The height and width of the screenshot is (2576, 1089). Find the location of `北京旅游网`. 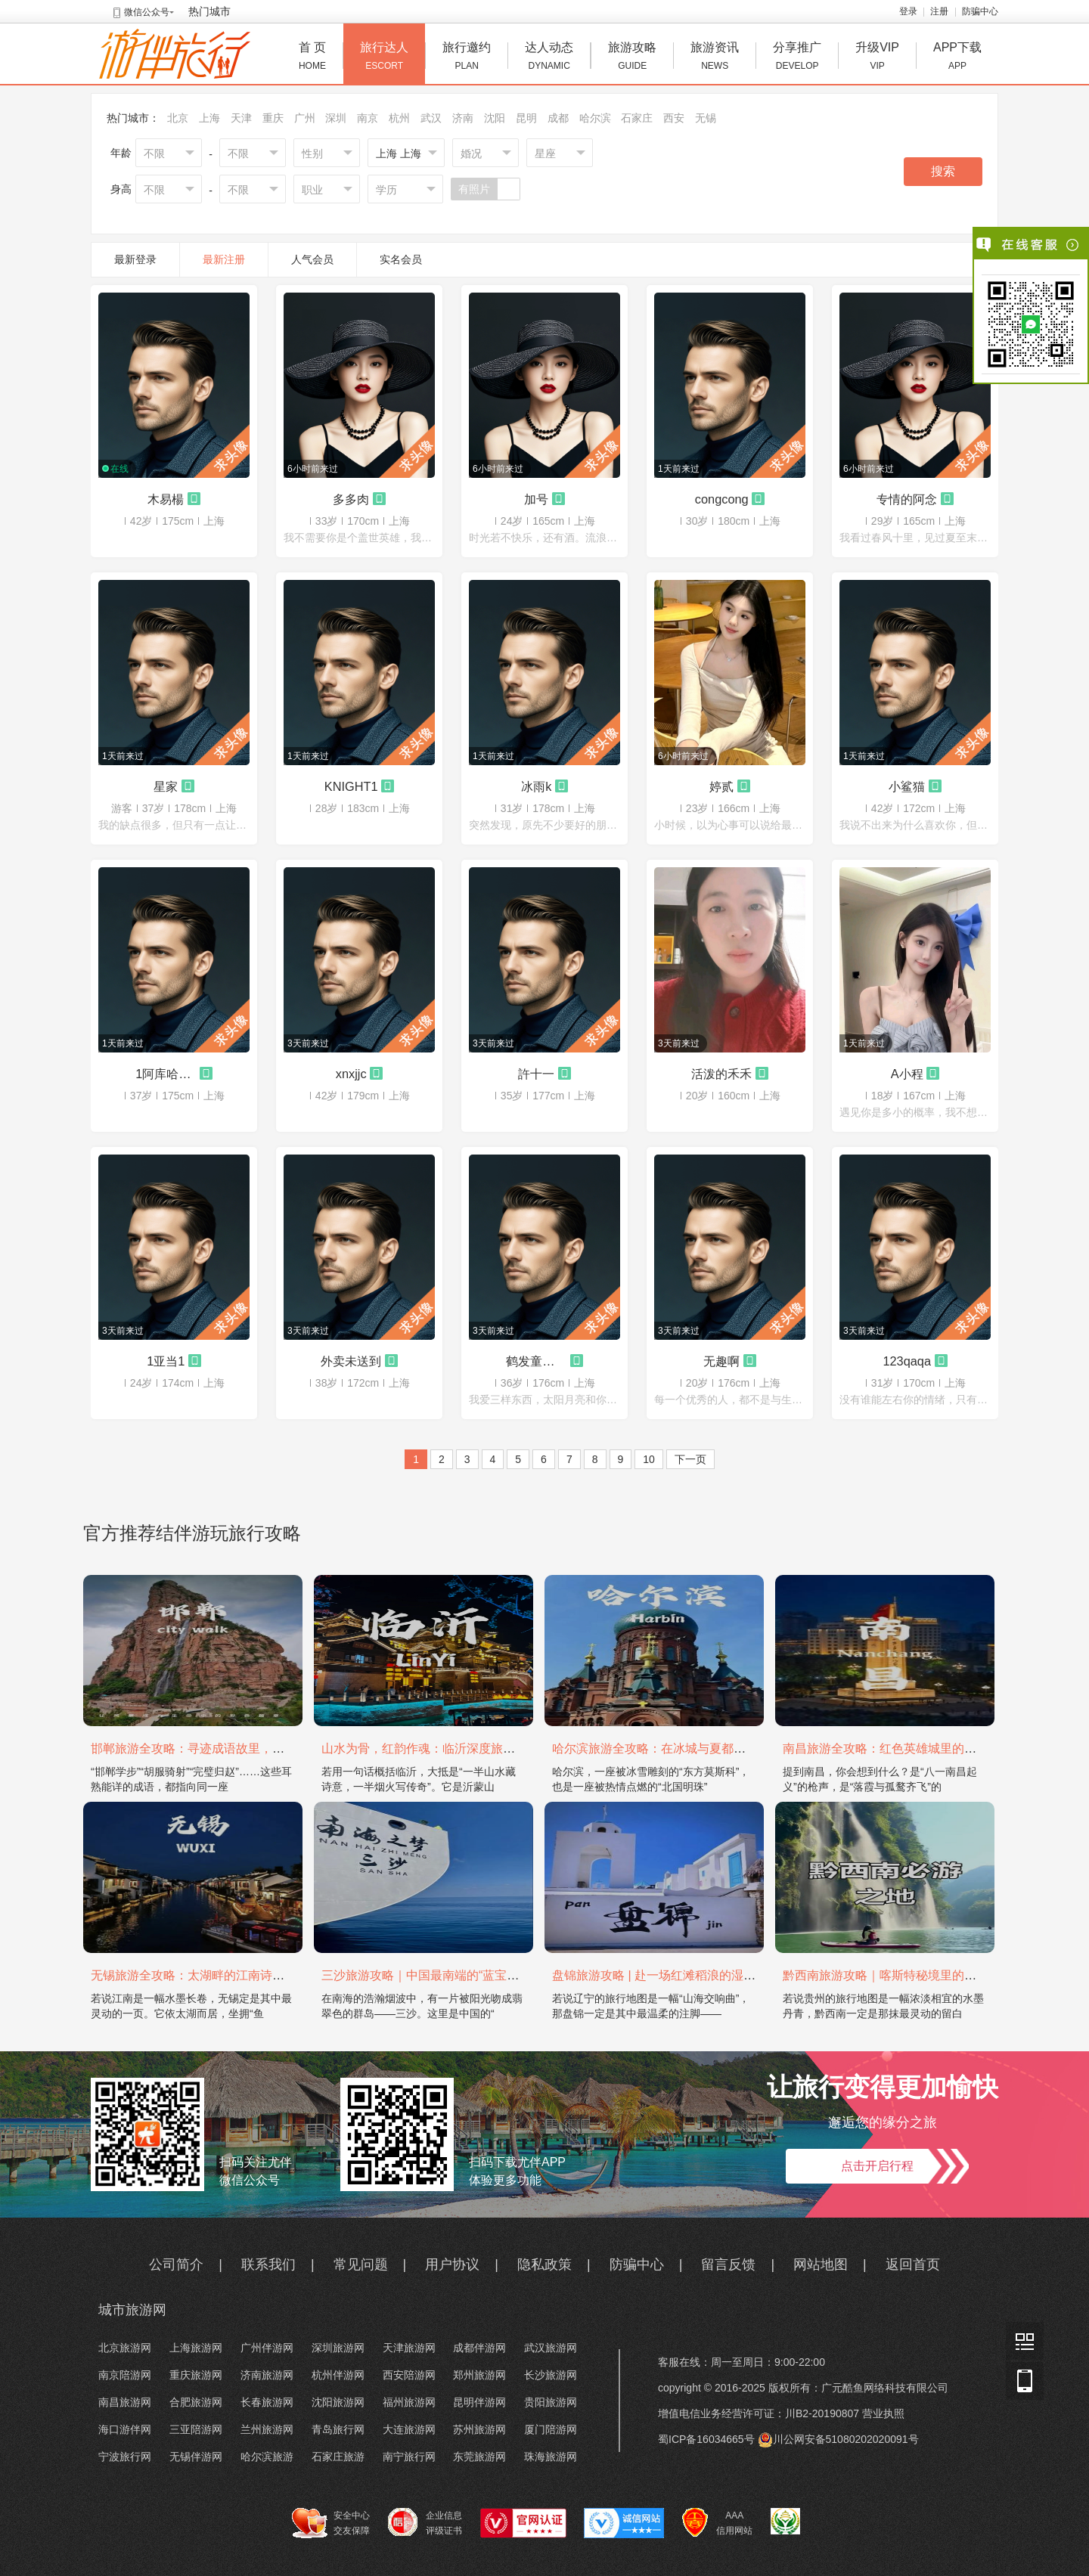

北京旅游网 is located at coordinates (124, 2348).